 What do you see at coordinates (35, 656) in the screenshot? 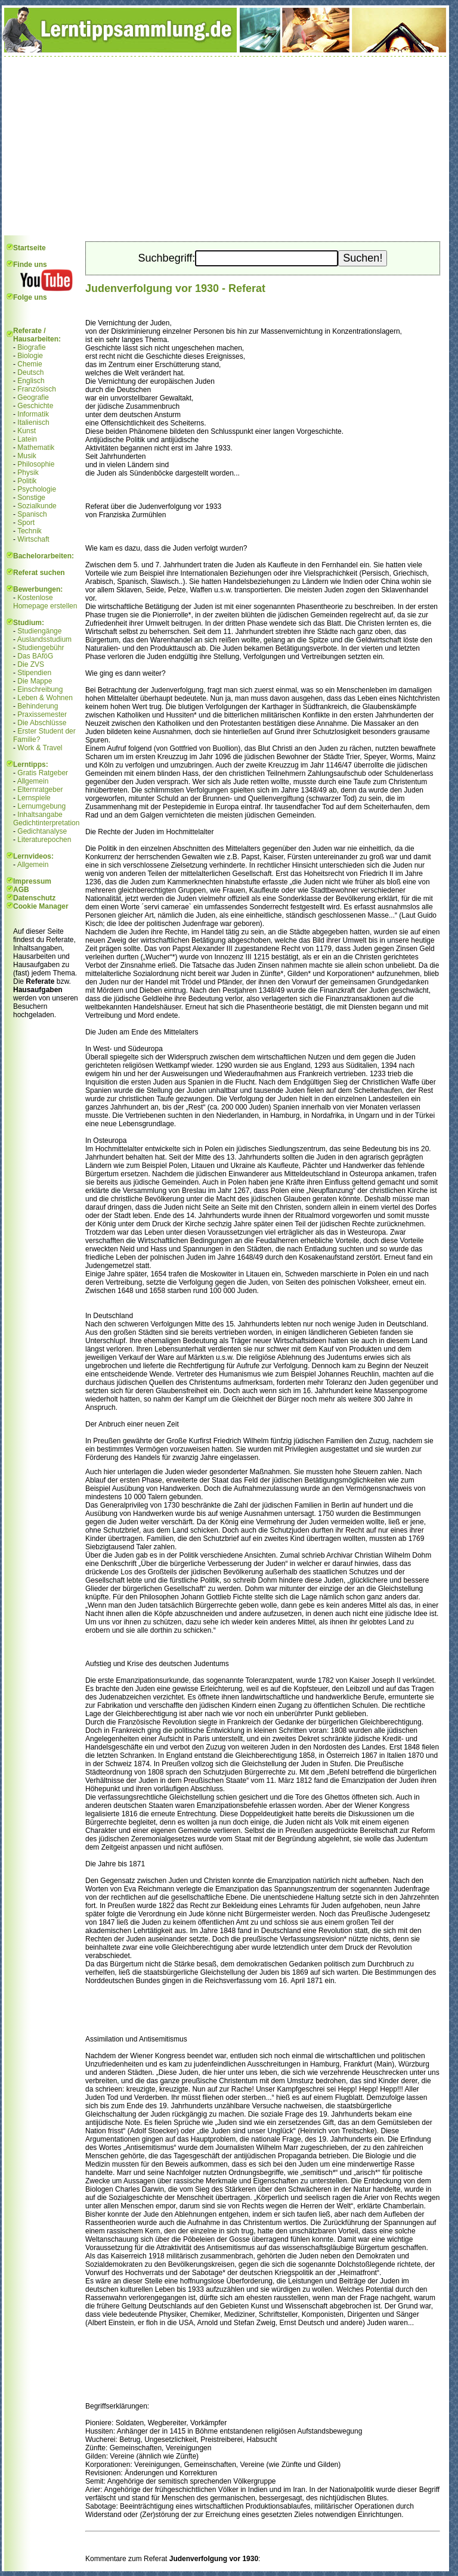
I see `Das BAföG` at bounding box center [35, 656].